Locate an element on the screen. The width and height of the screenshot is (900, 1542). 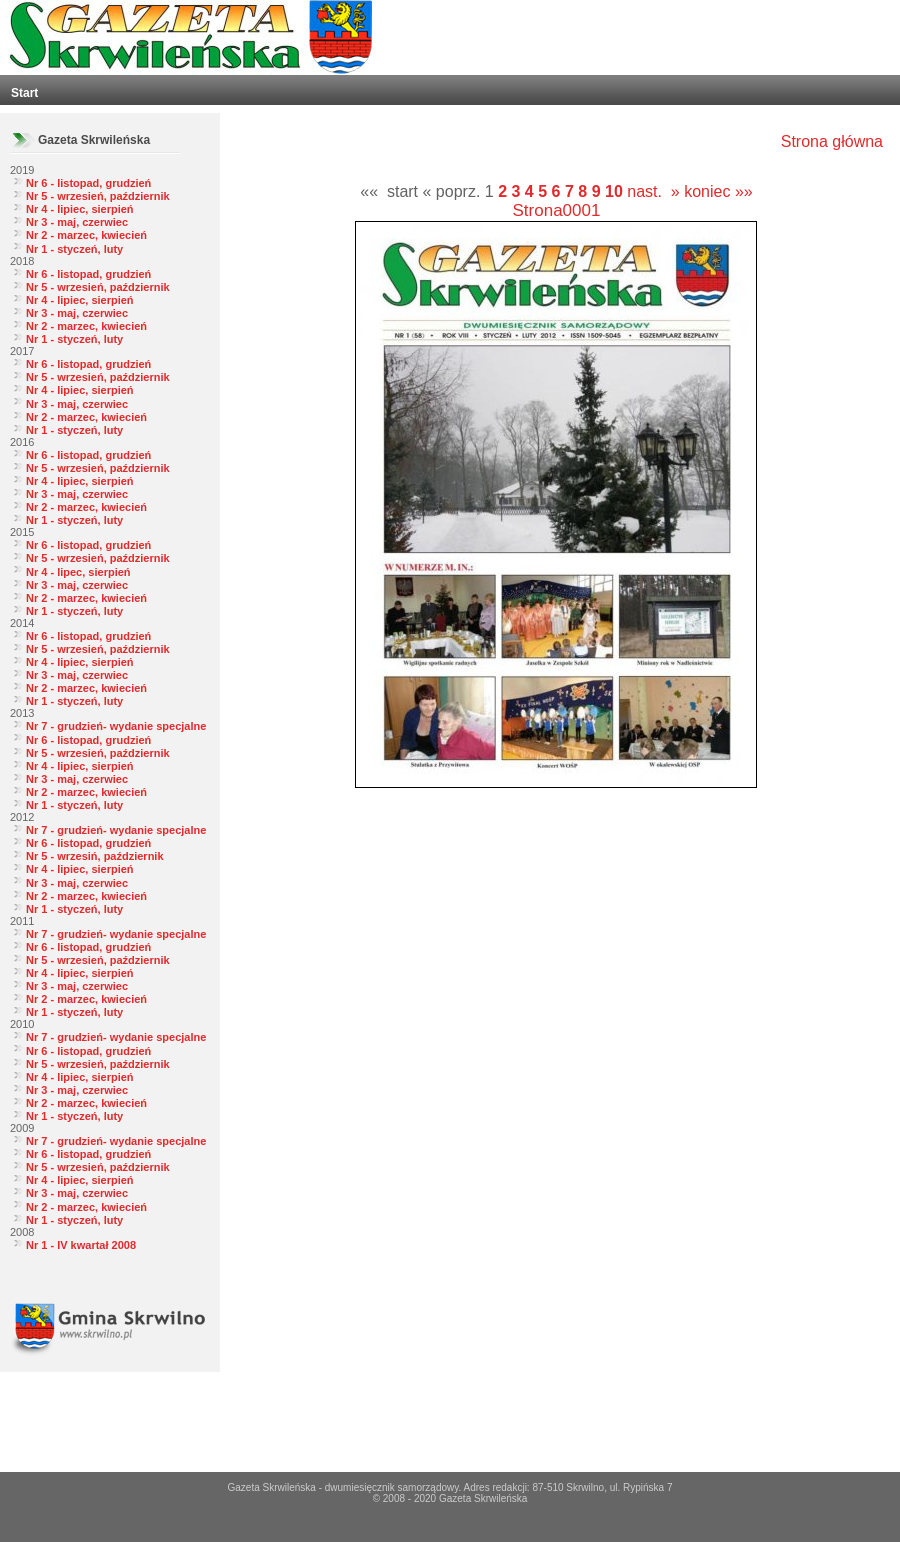
nast. » is located at coordinates (653, 191).